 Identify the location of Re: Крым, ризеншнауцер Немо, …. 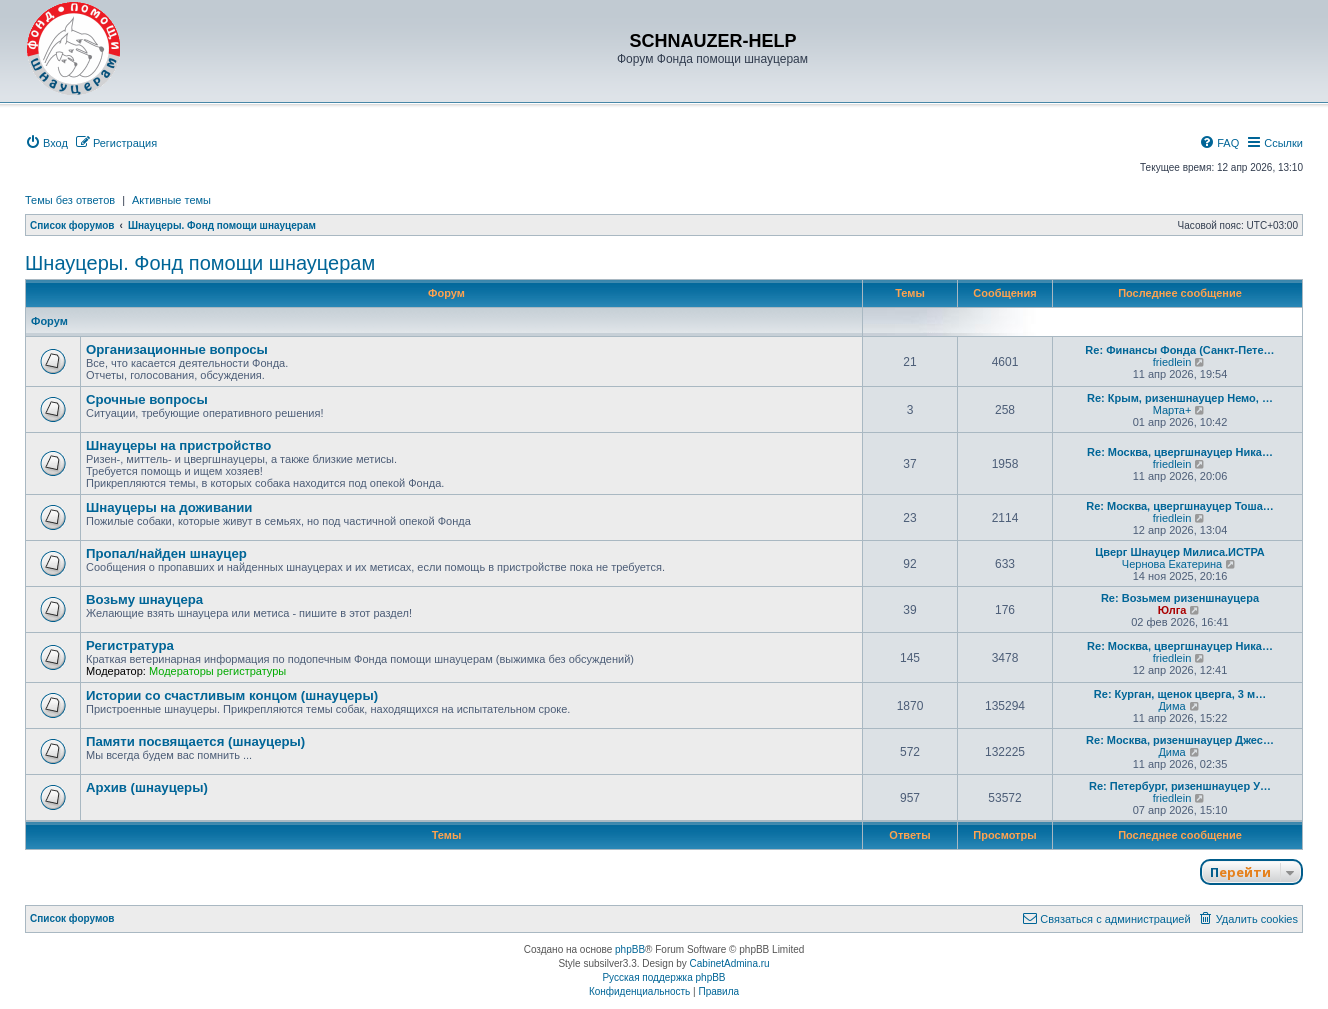
(1180, 398).